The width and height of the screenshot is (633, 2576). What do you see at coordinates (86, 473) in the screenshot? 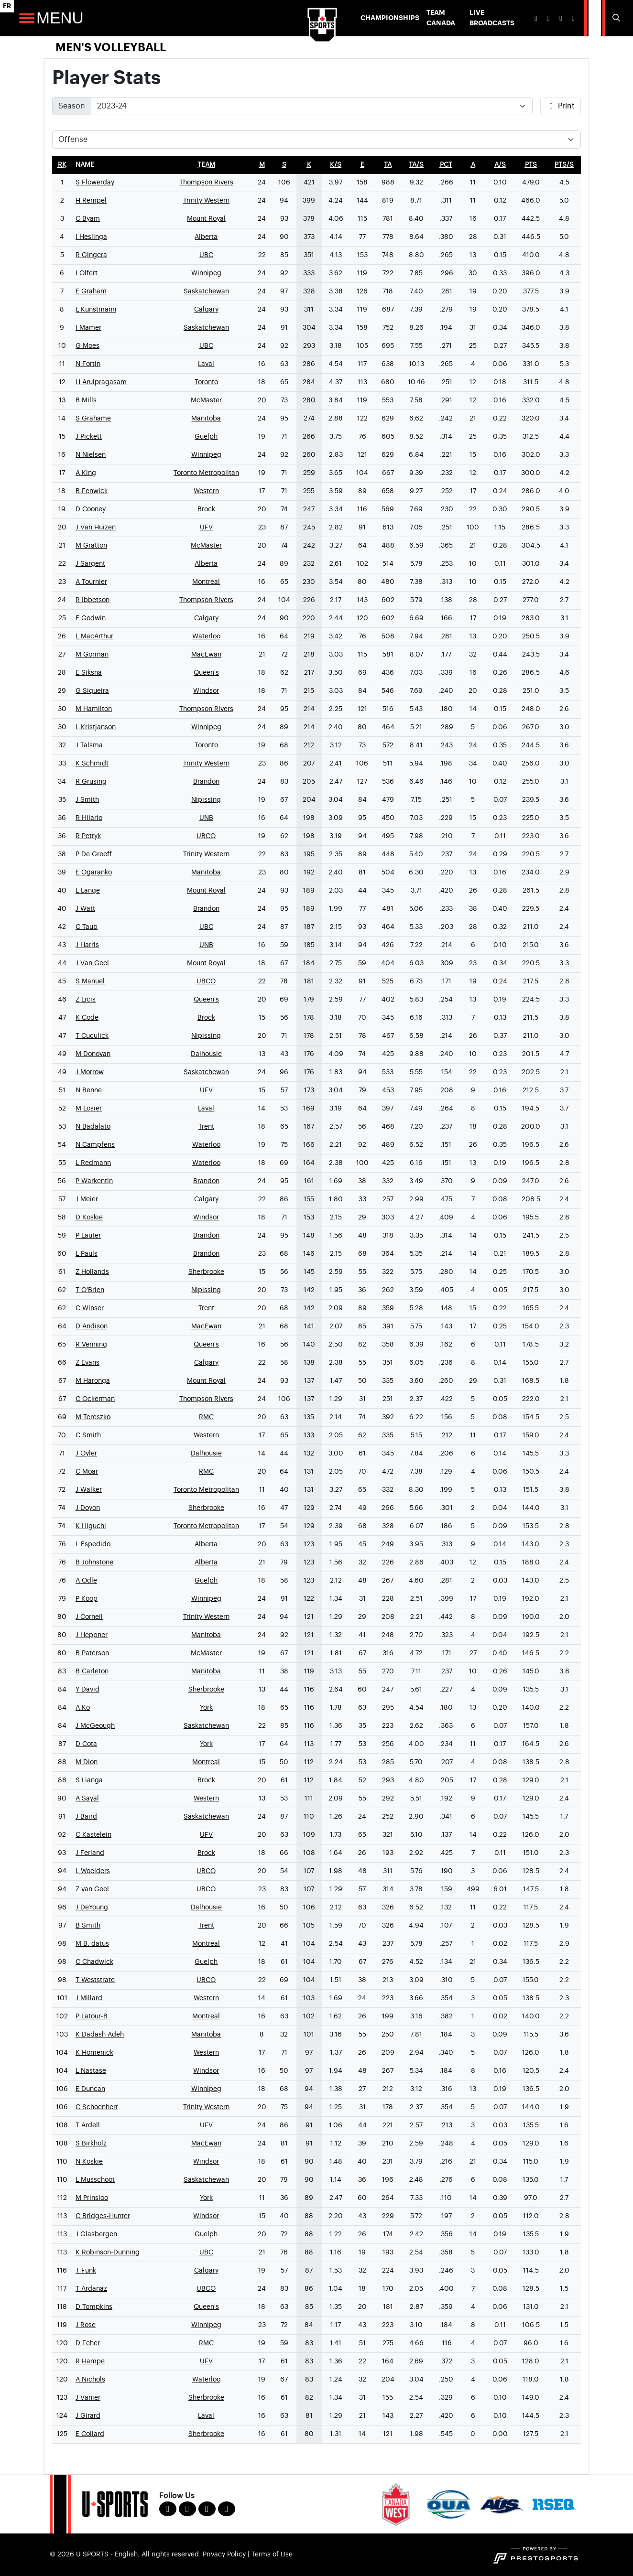
I see `A King` at bounding box center [86, 473].